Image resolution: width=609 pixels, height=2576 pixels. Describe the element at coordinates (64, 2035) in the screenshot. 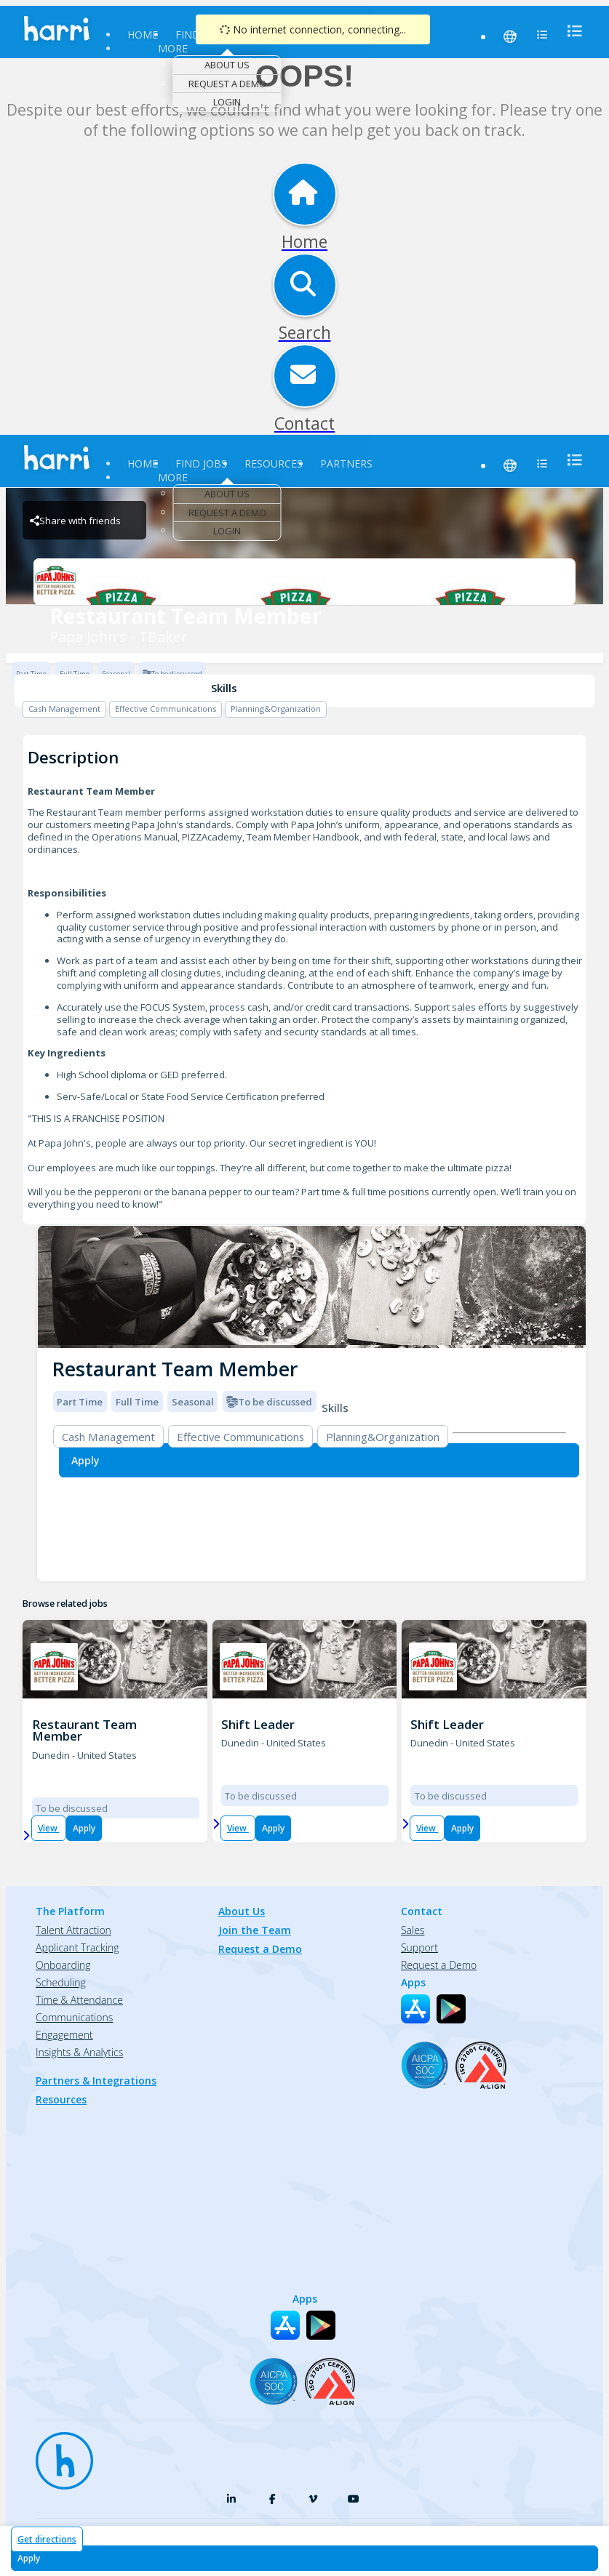

I see `Engagement` at that location.